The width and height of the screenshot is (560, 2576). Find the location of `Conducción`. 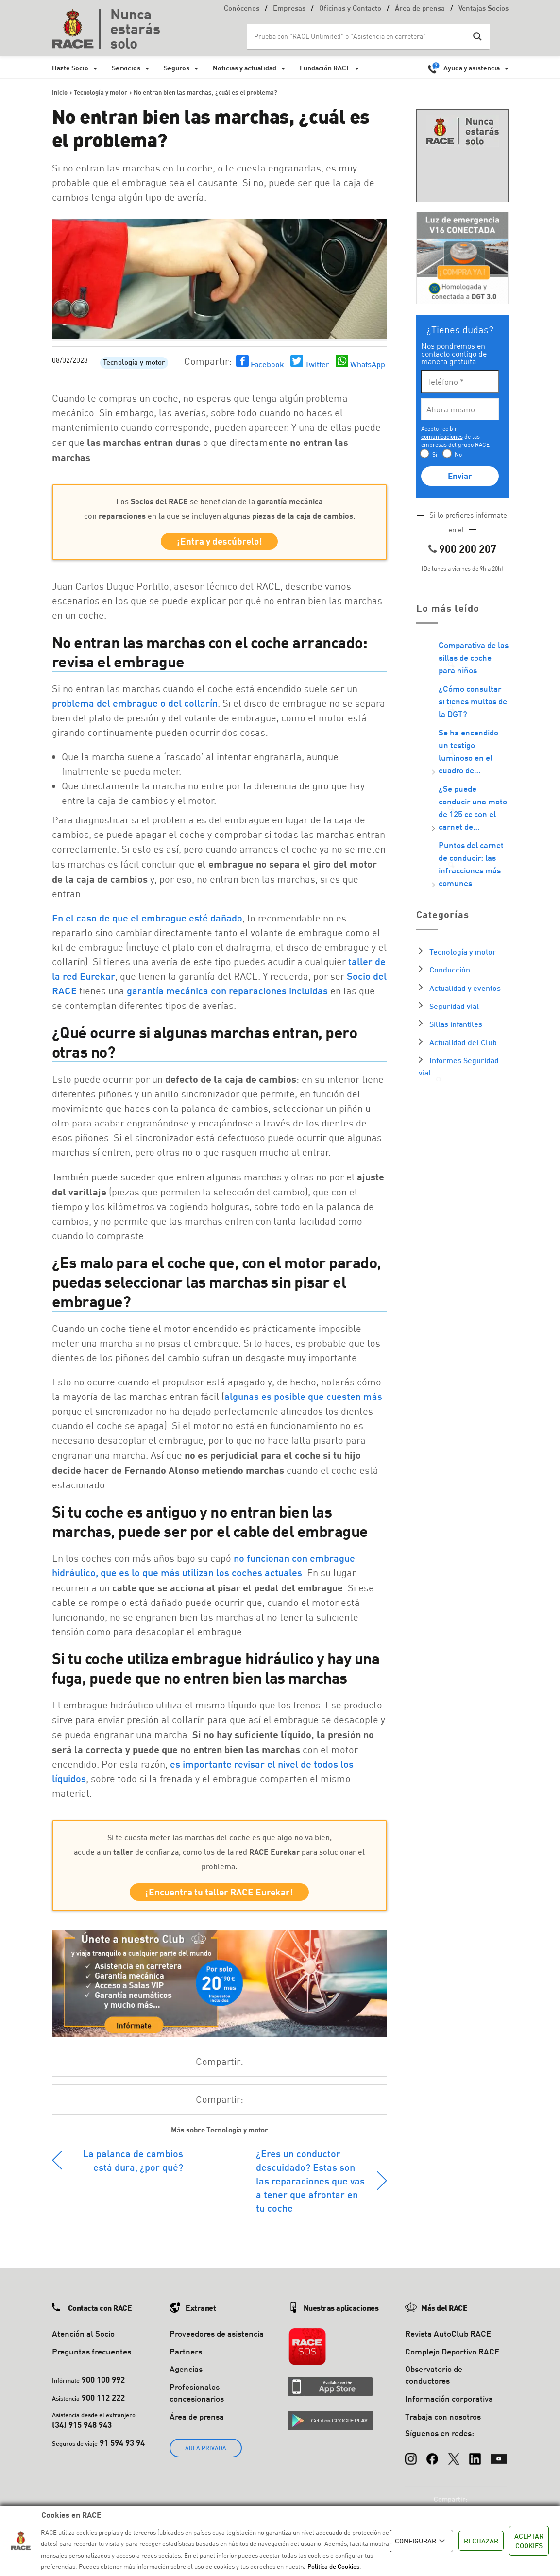

Conducción is located at coordinates (449, 969).